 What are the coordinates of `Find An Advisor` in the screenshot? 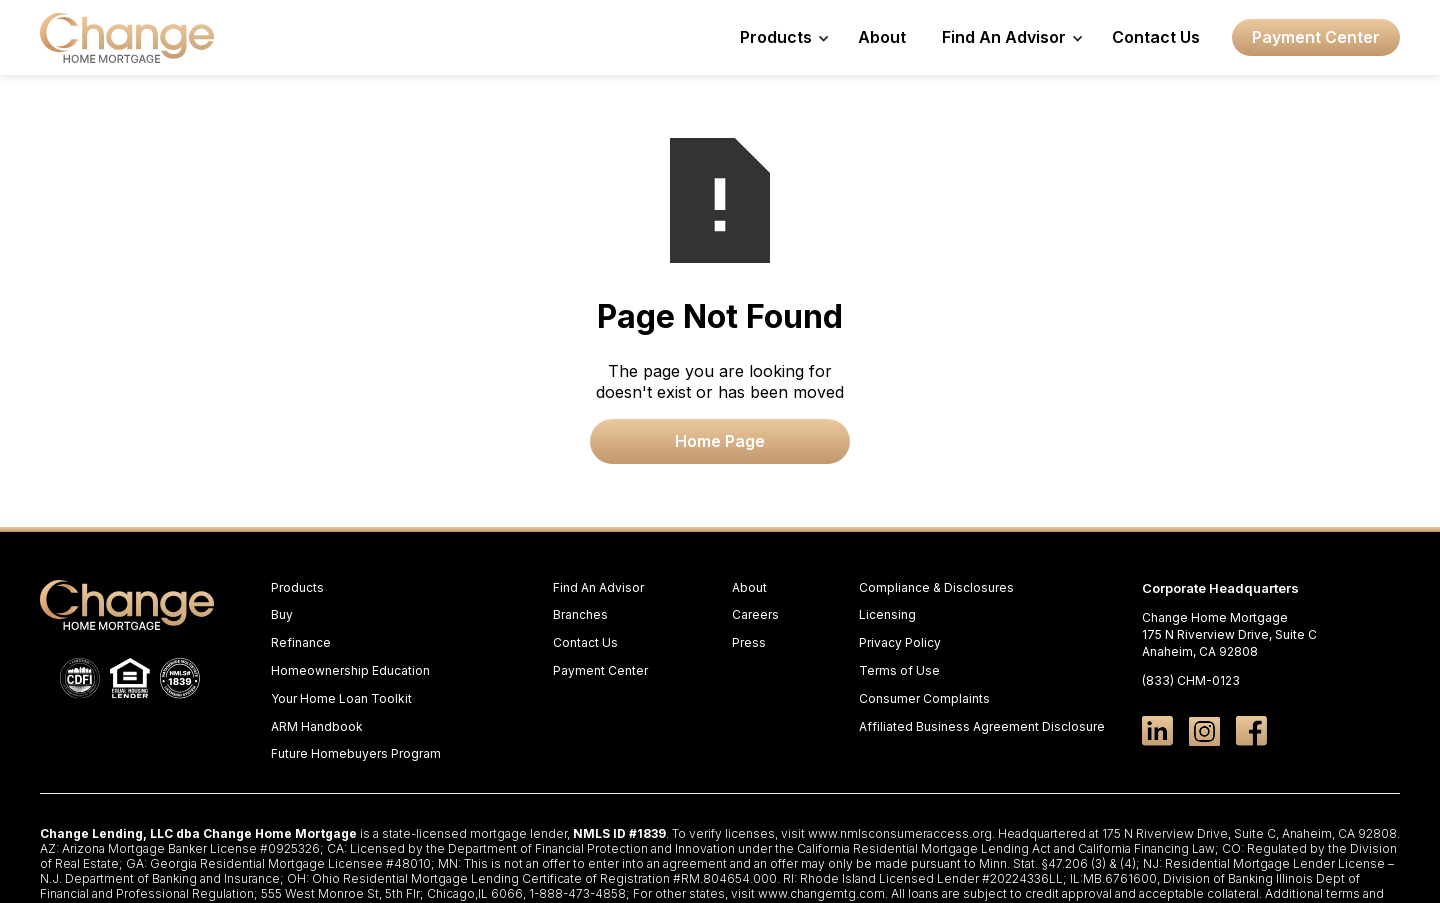 It's located at (598, 587).